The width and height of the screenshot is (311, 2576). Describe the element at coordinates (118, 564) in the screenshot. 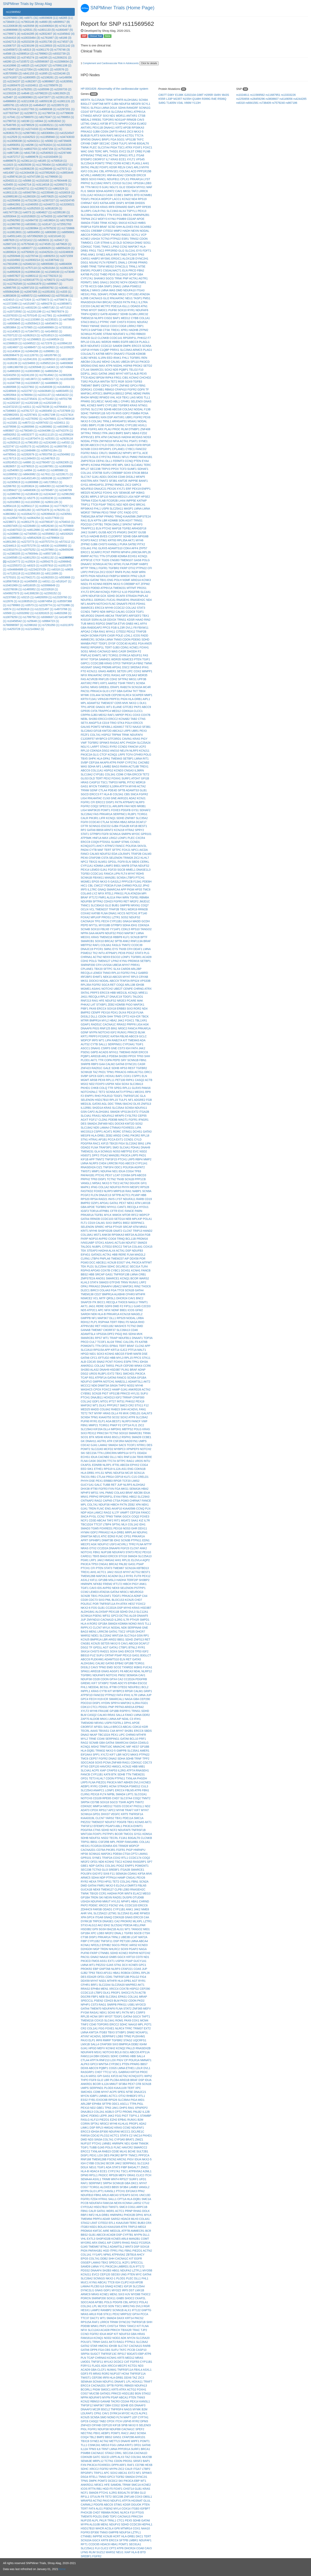

I see `MTM1` at that location.